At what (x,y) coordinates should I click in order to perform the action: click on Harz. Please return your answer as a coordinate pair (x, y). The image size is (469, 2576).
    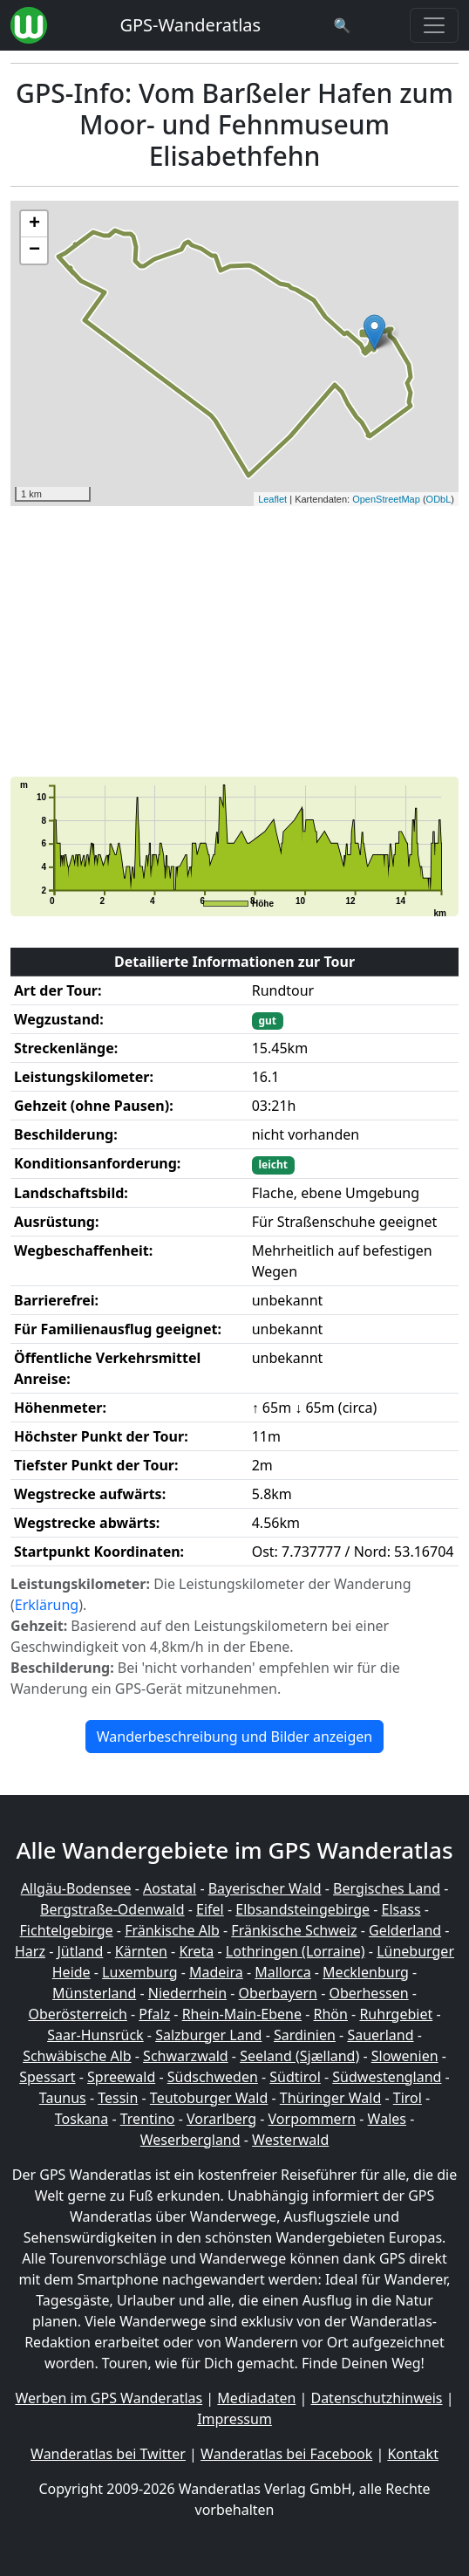
    Looking at the image, I should click on (30, 1951).